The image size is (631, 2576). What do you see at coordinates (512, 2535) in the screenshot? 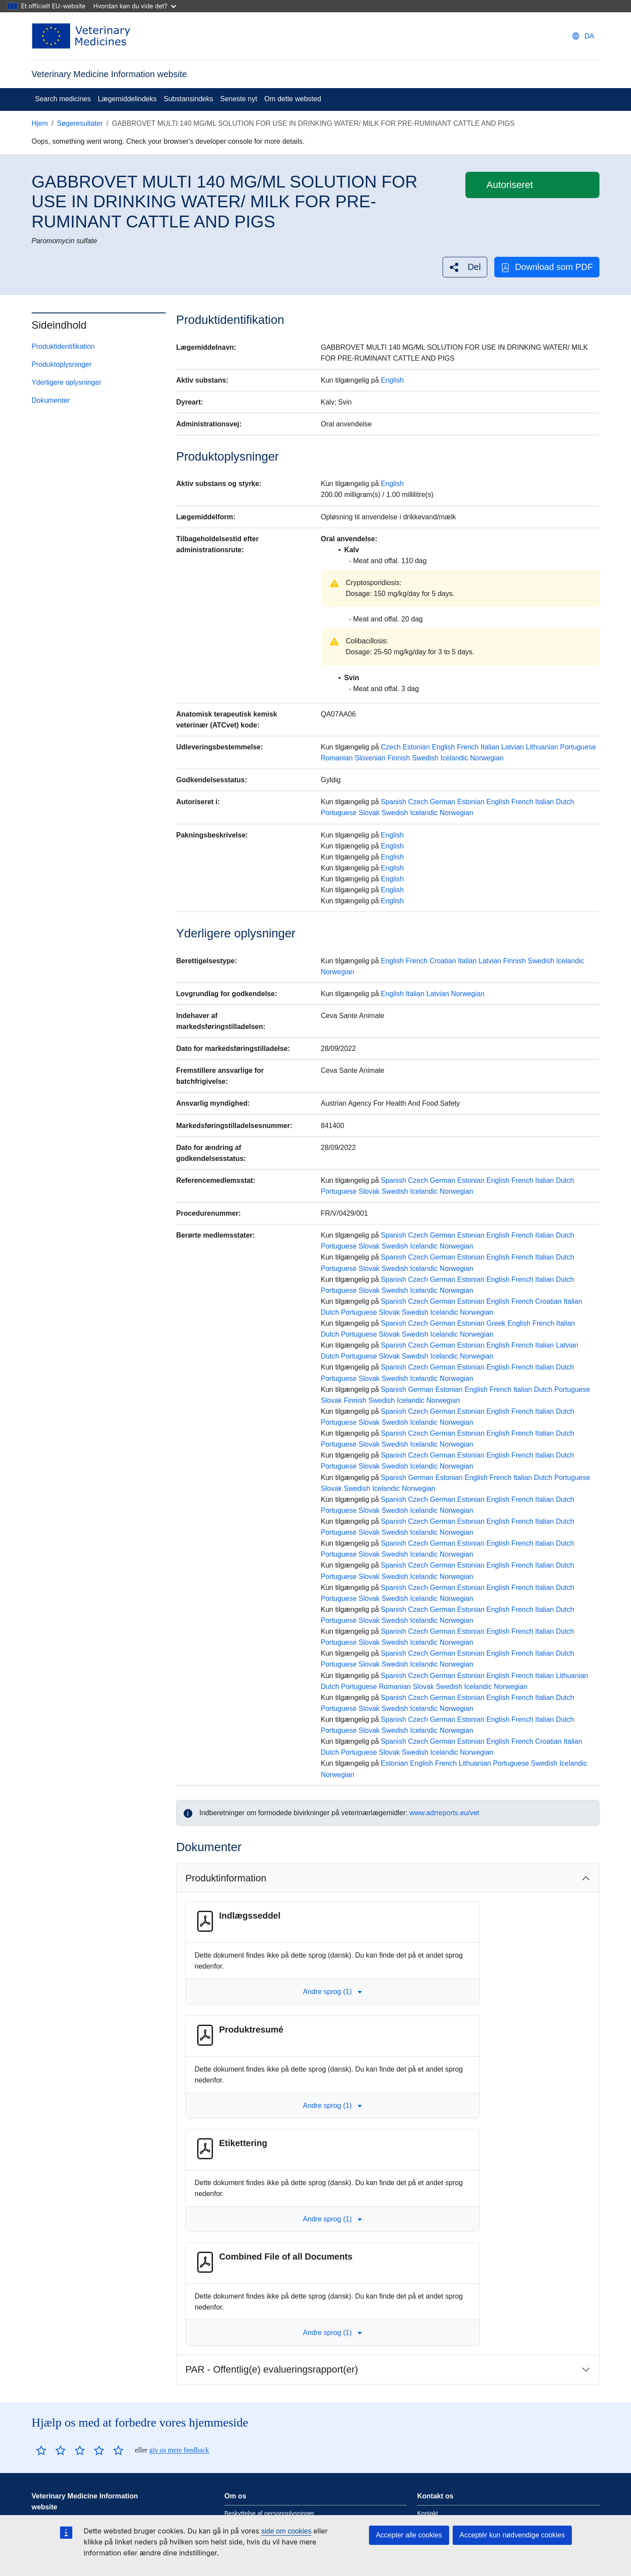
I see `Acceptér kun nødvendige cookies` at bounding box center [512, 2535].